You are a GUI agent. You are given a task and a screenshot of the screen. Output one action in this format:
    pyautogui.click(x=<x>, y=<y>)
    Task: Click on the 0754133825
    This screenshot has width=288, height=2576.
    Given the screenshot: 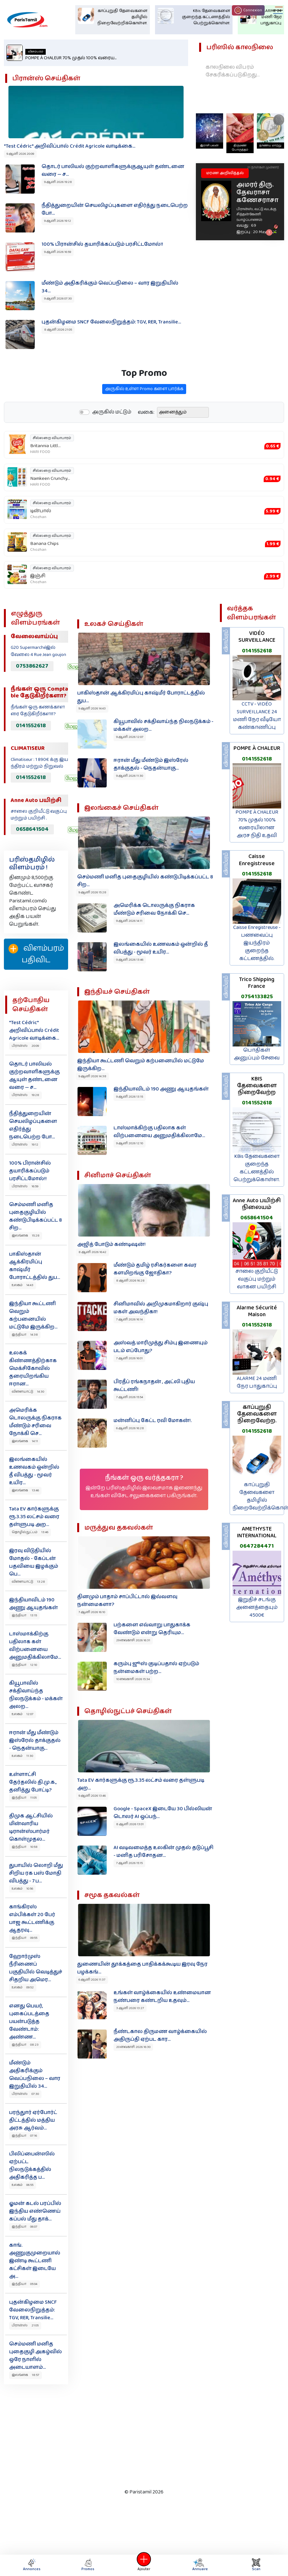 What is the action you would take?
    pyautogui.click(x=257, y=996)
    